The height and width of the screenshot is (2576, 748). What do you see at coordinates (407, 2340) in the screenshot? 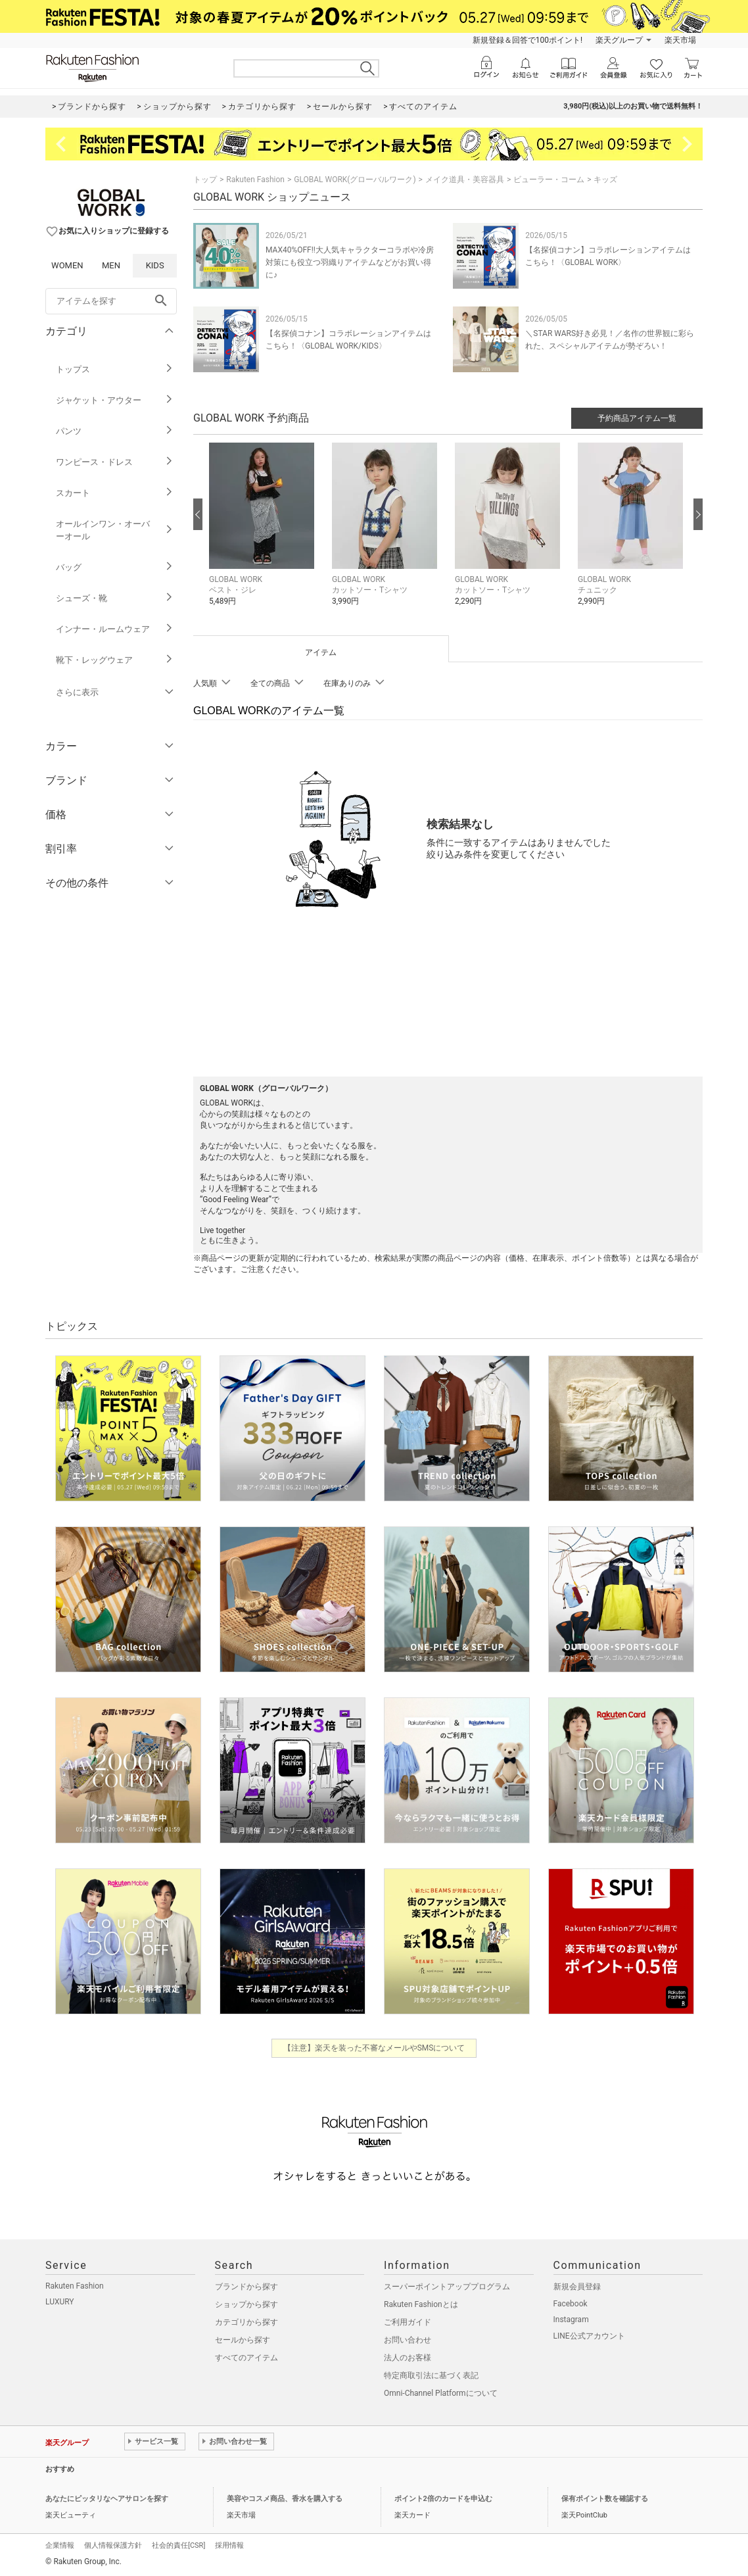
I see `お問い合わせ` at bounding box center [407, 2340].